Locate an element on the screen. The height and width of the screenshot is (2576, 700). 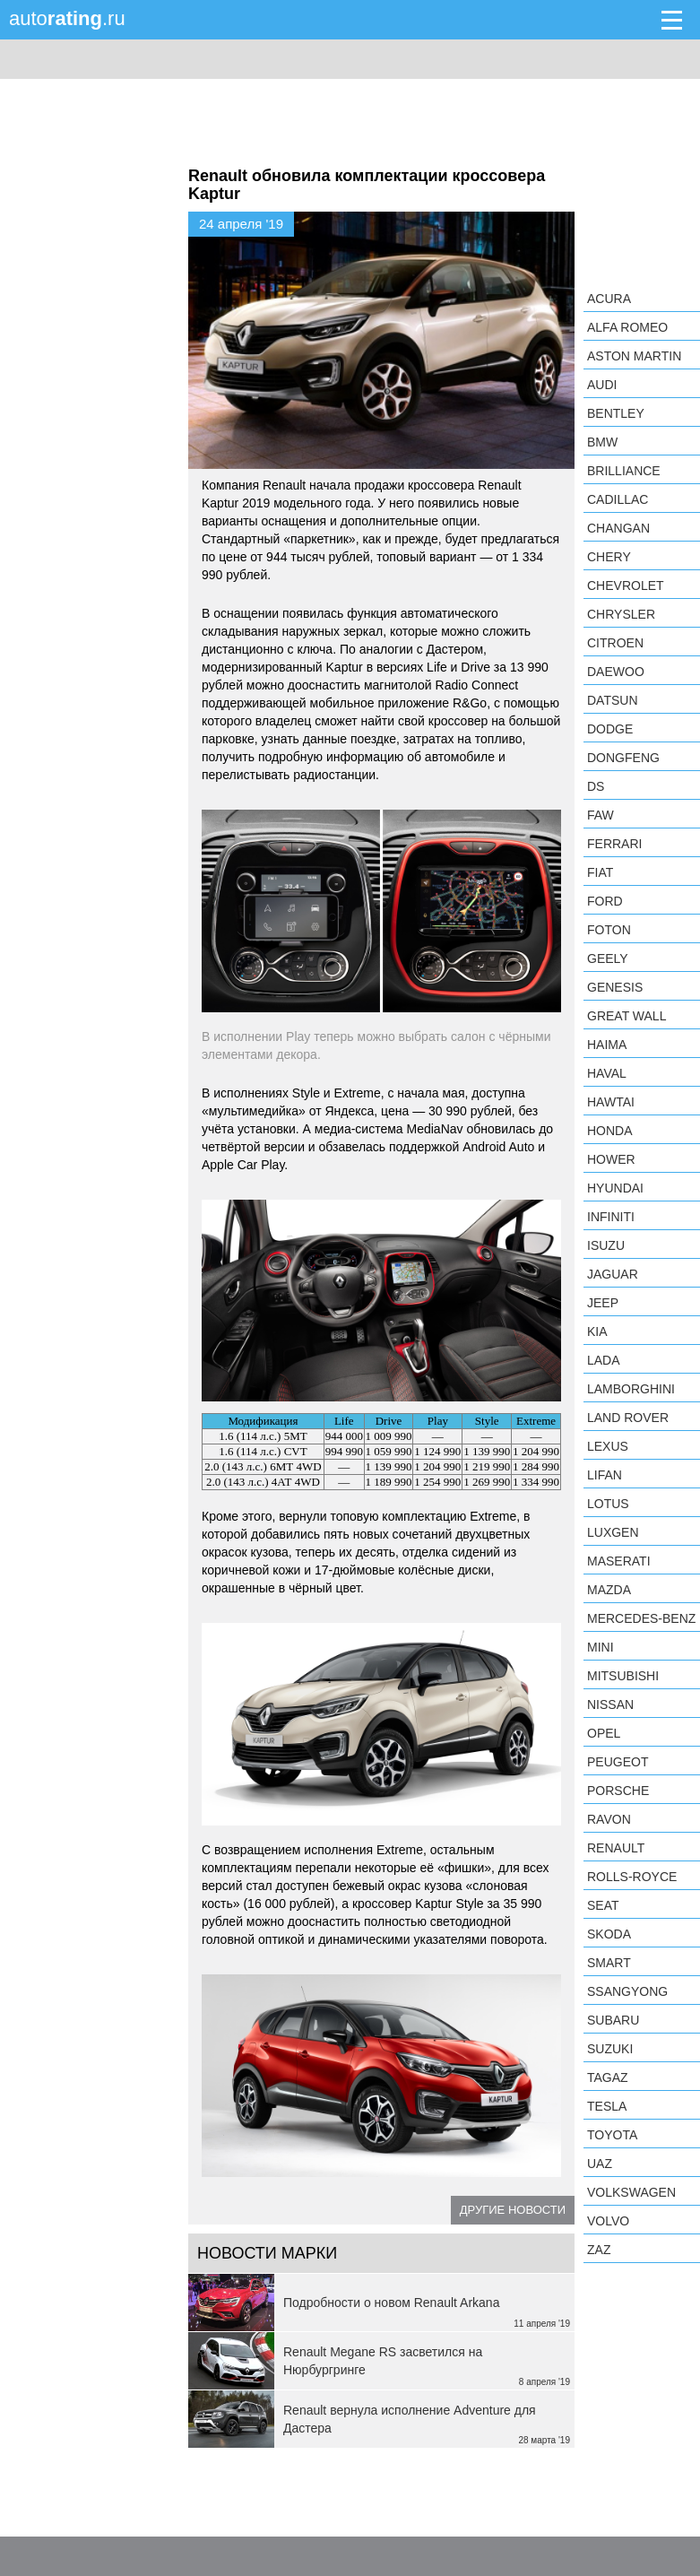
DS is located at coordinates (595, 786).